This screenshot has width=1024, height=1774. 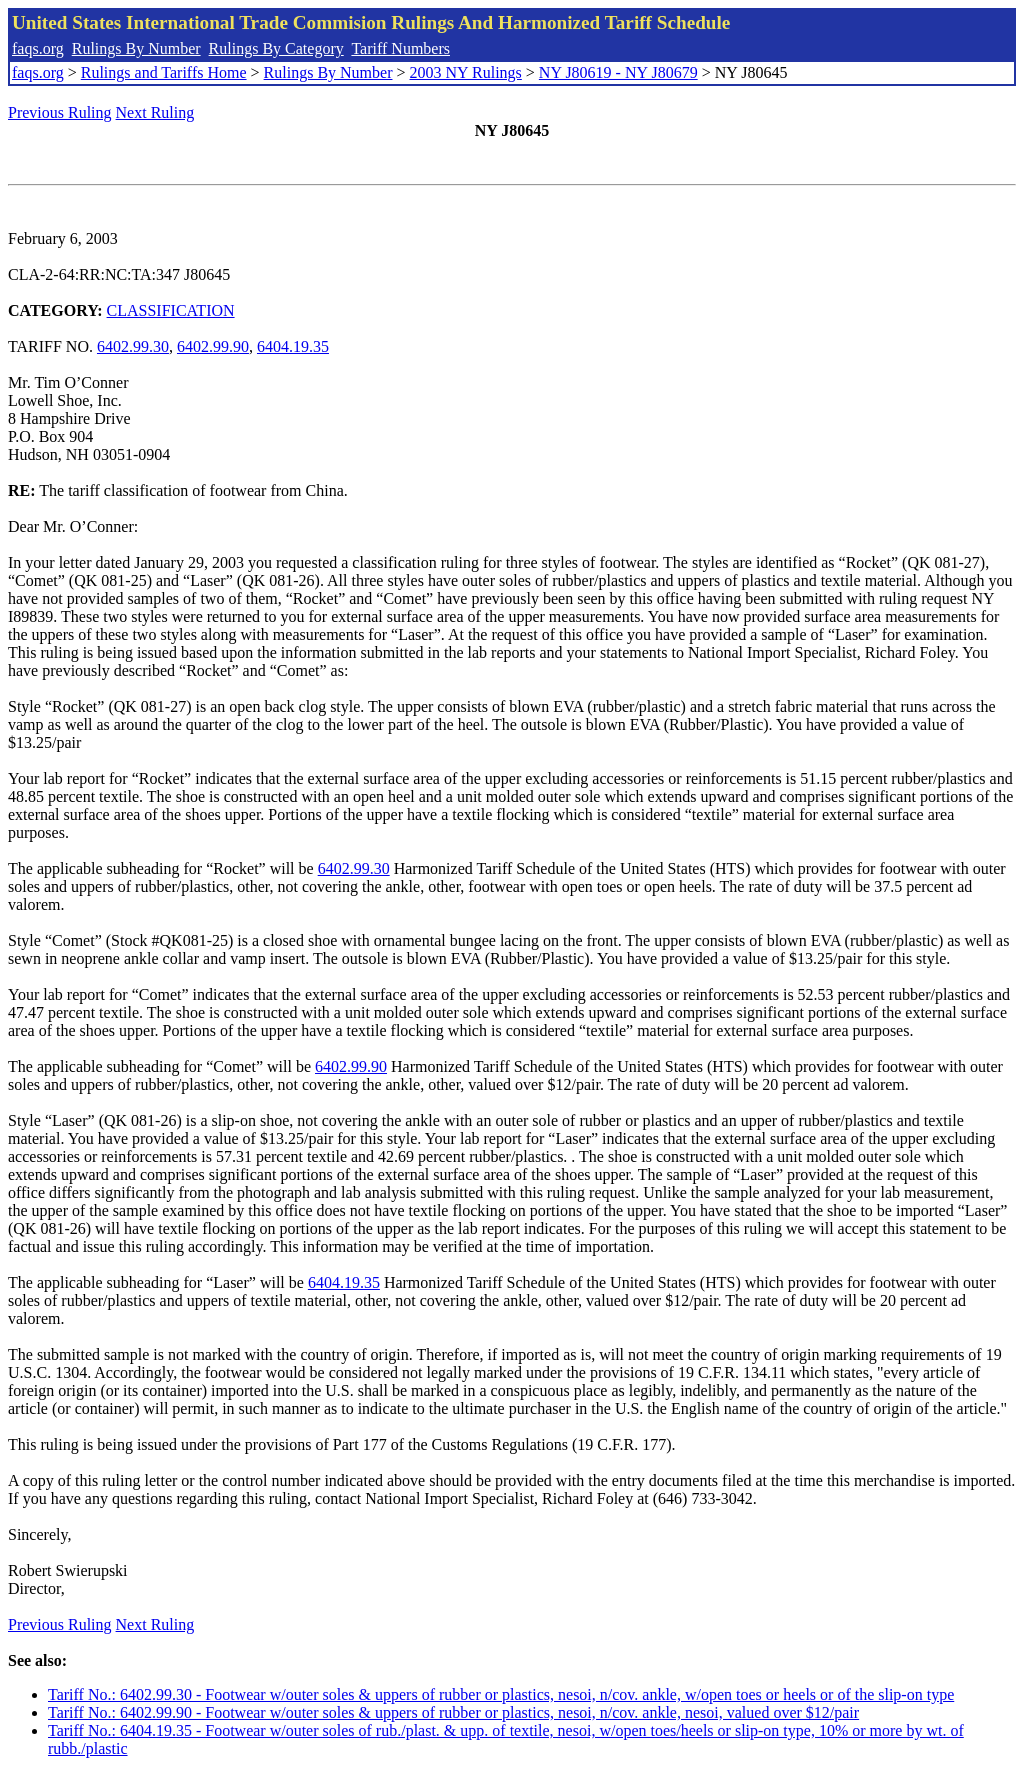 I want to click on faqs.org, so click(x=38, y=48).